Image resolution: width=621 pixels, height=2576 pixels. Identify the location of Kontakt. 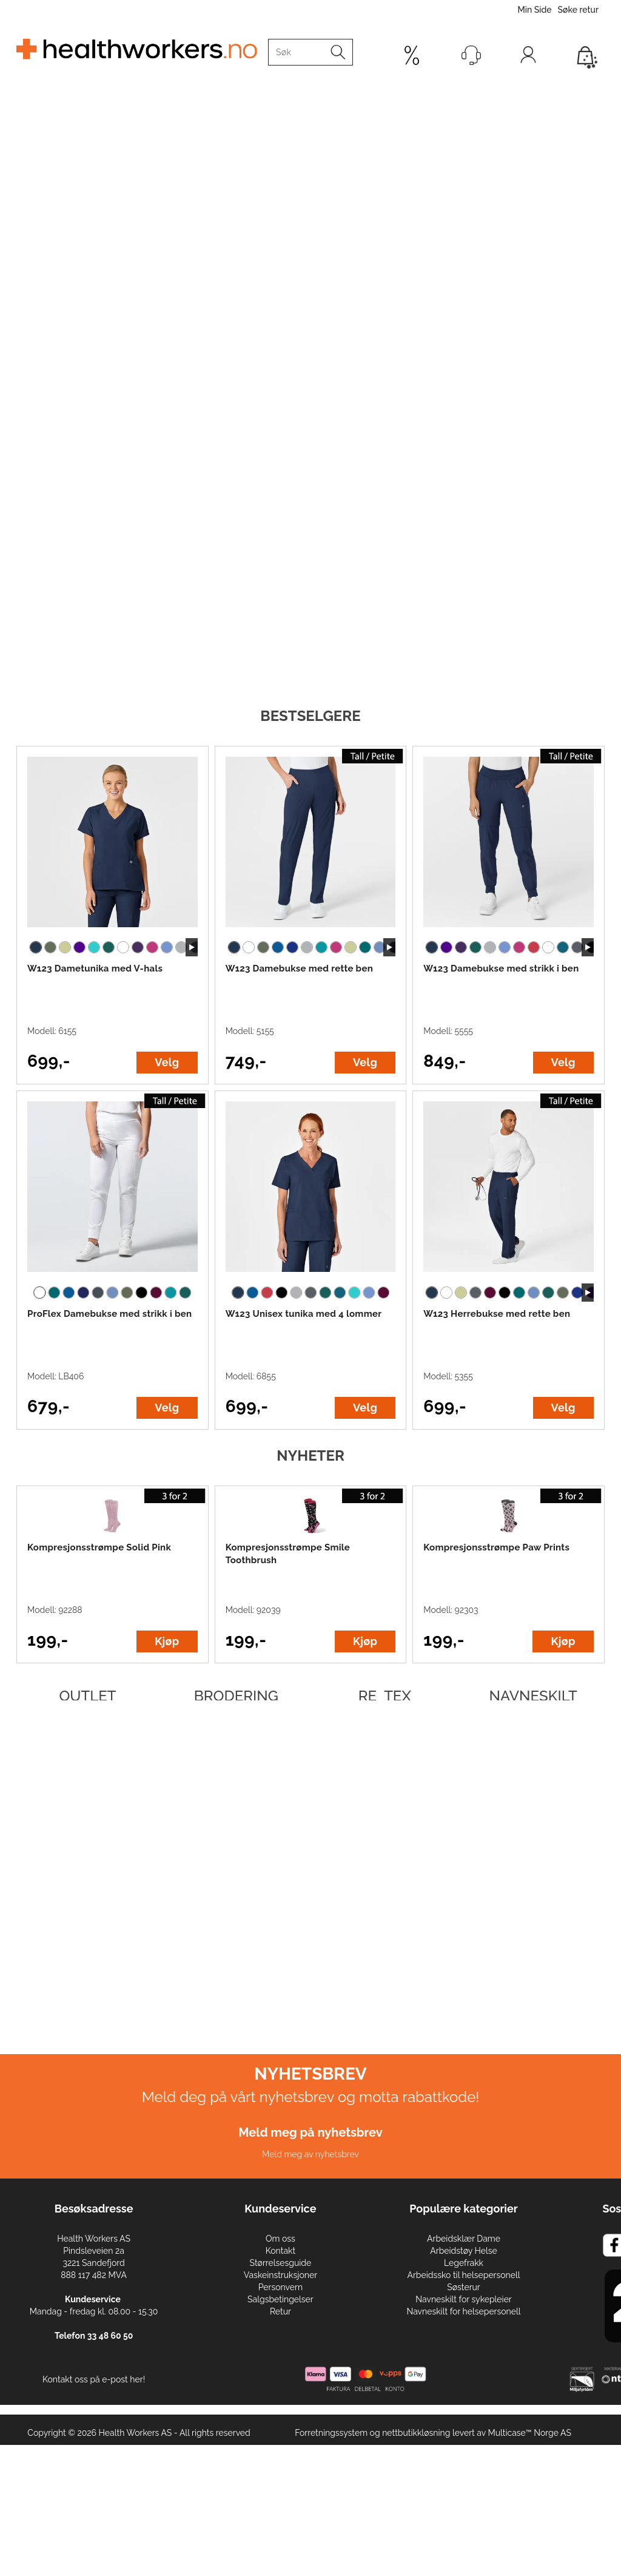
(280, 2251).